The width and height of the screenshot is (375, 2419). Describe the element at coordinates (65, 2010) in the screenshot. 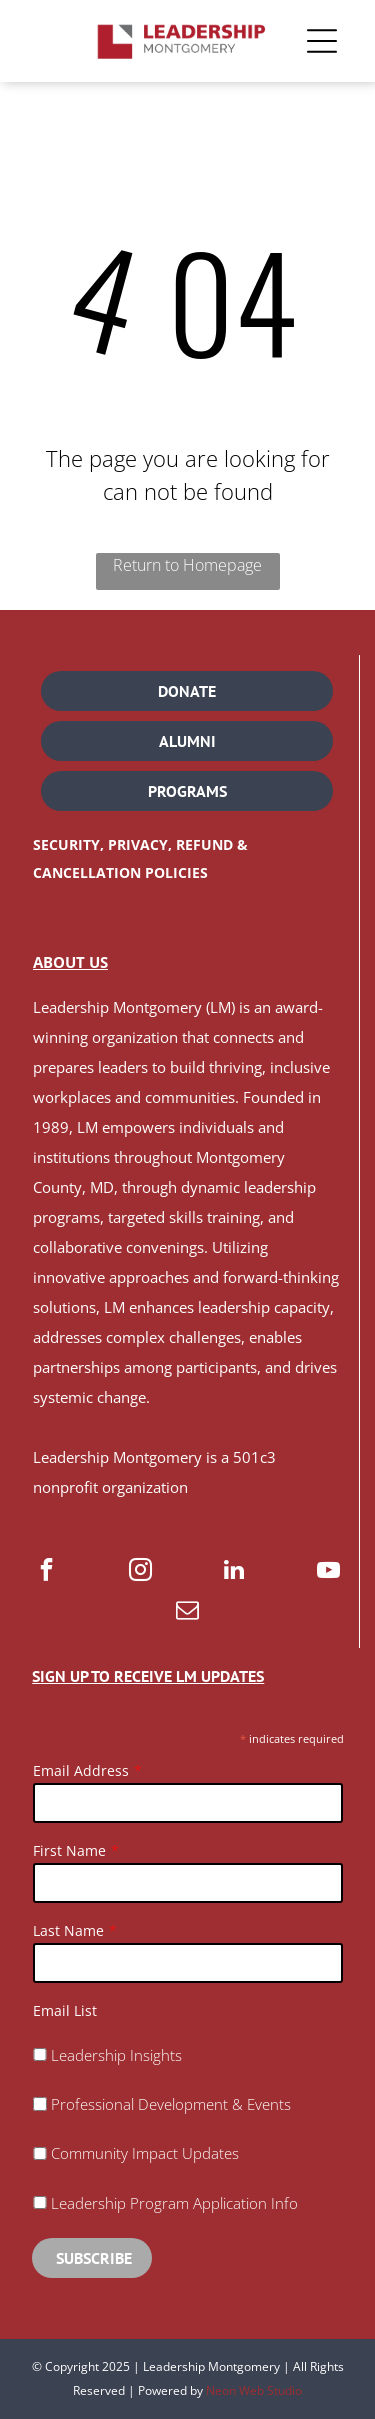

I see `Email List` at that location.